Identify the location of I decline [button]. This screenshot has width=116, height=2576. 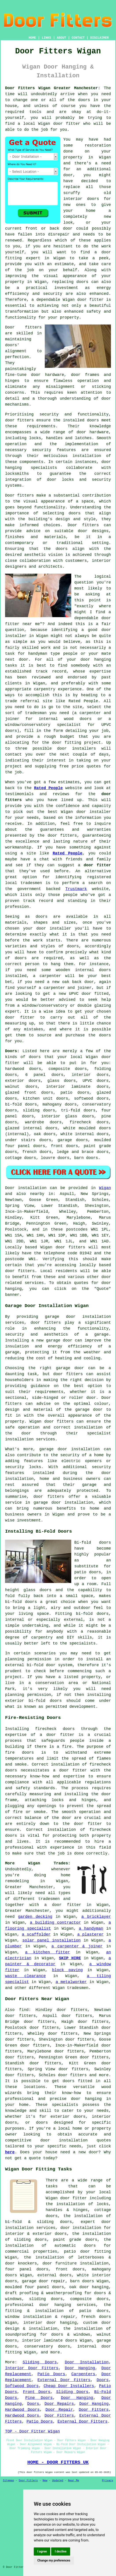
(60, 2551).